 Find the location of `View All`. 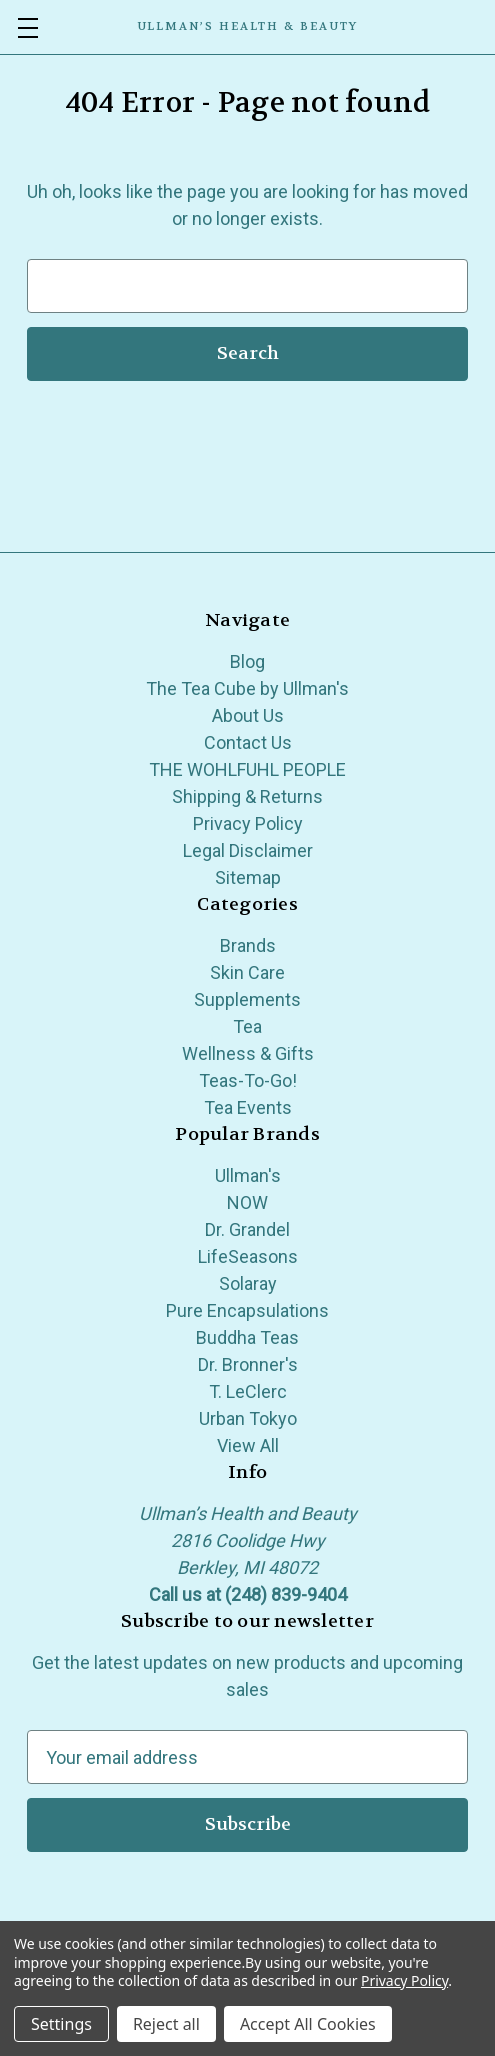

View All is located at coordinates (248, 1445).